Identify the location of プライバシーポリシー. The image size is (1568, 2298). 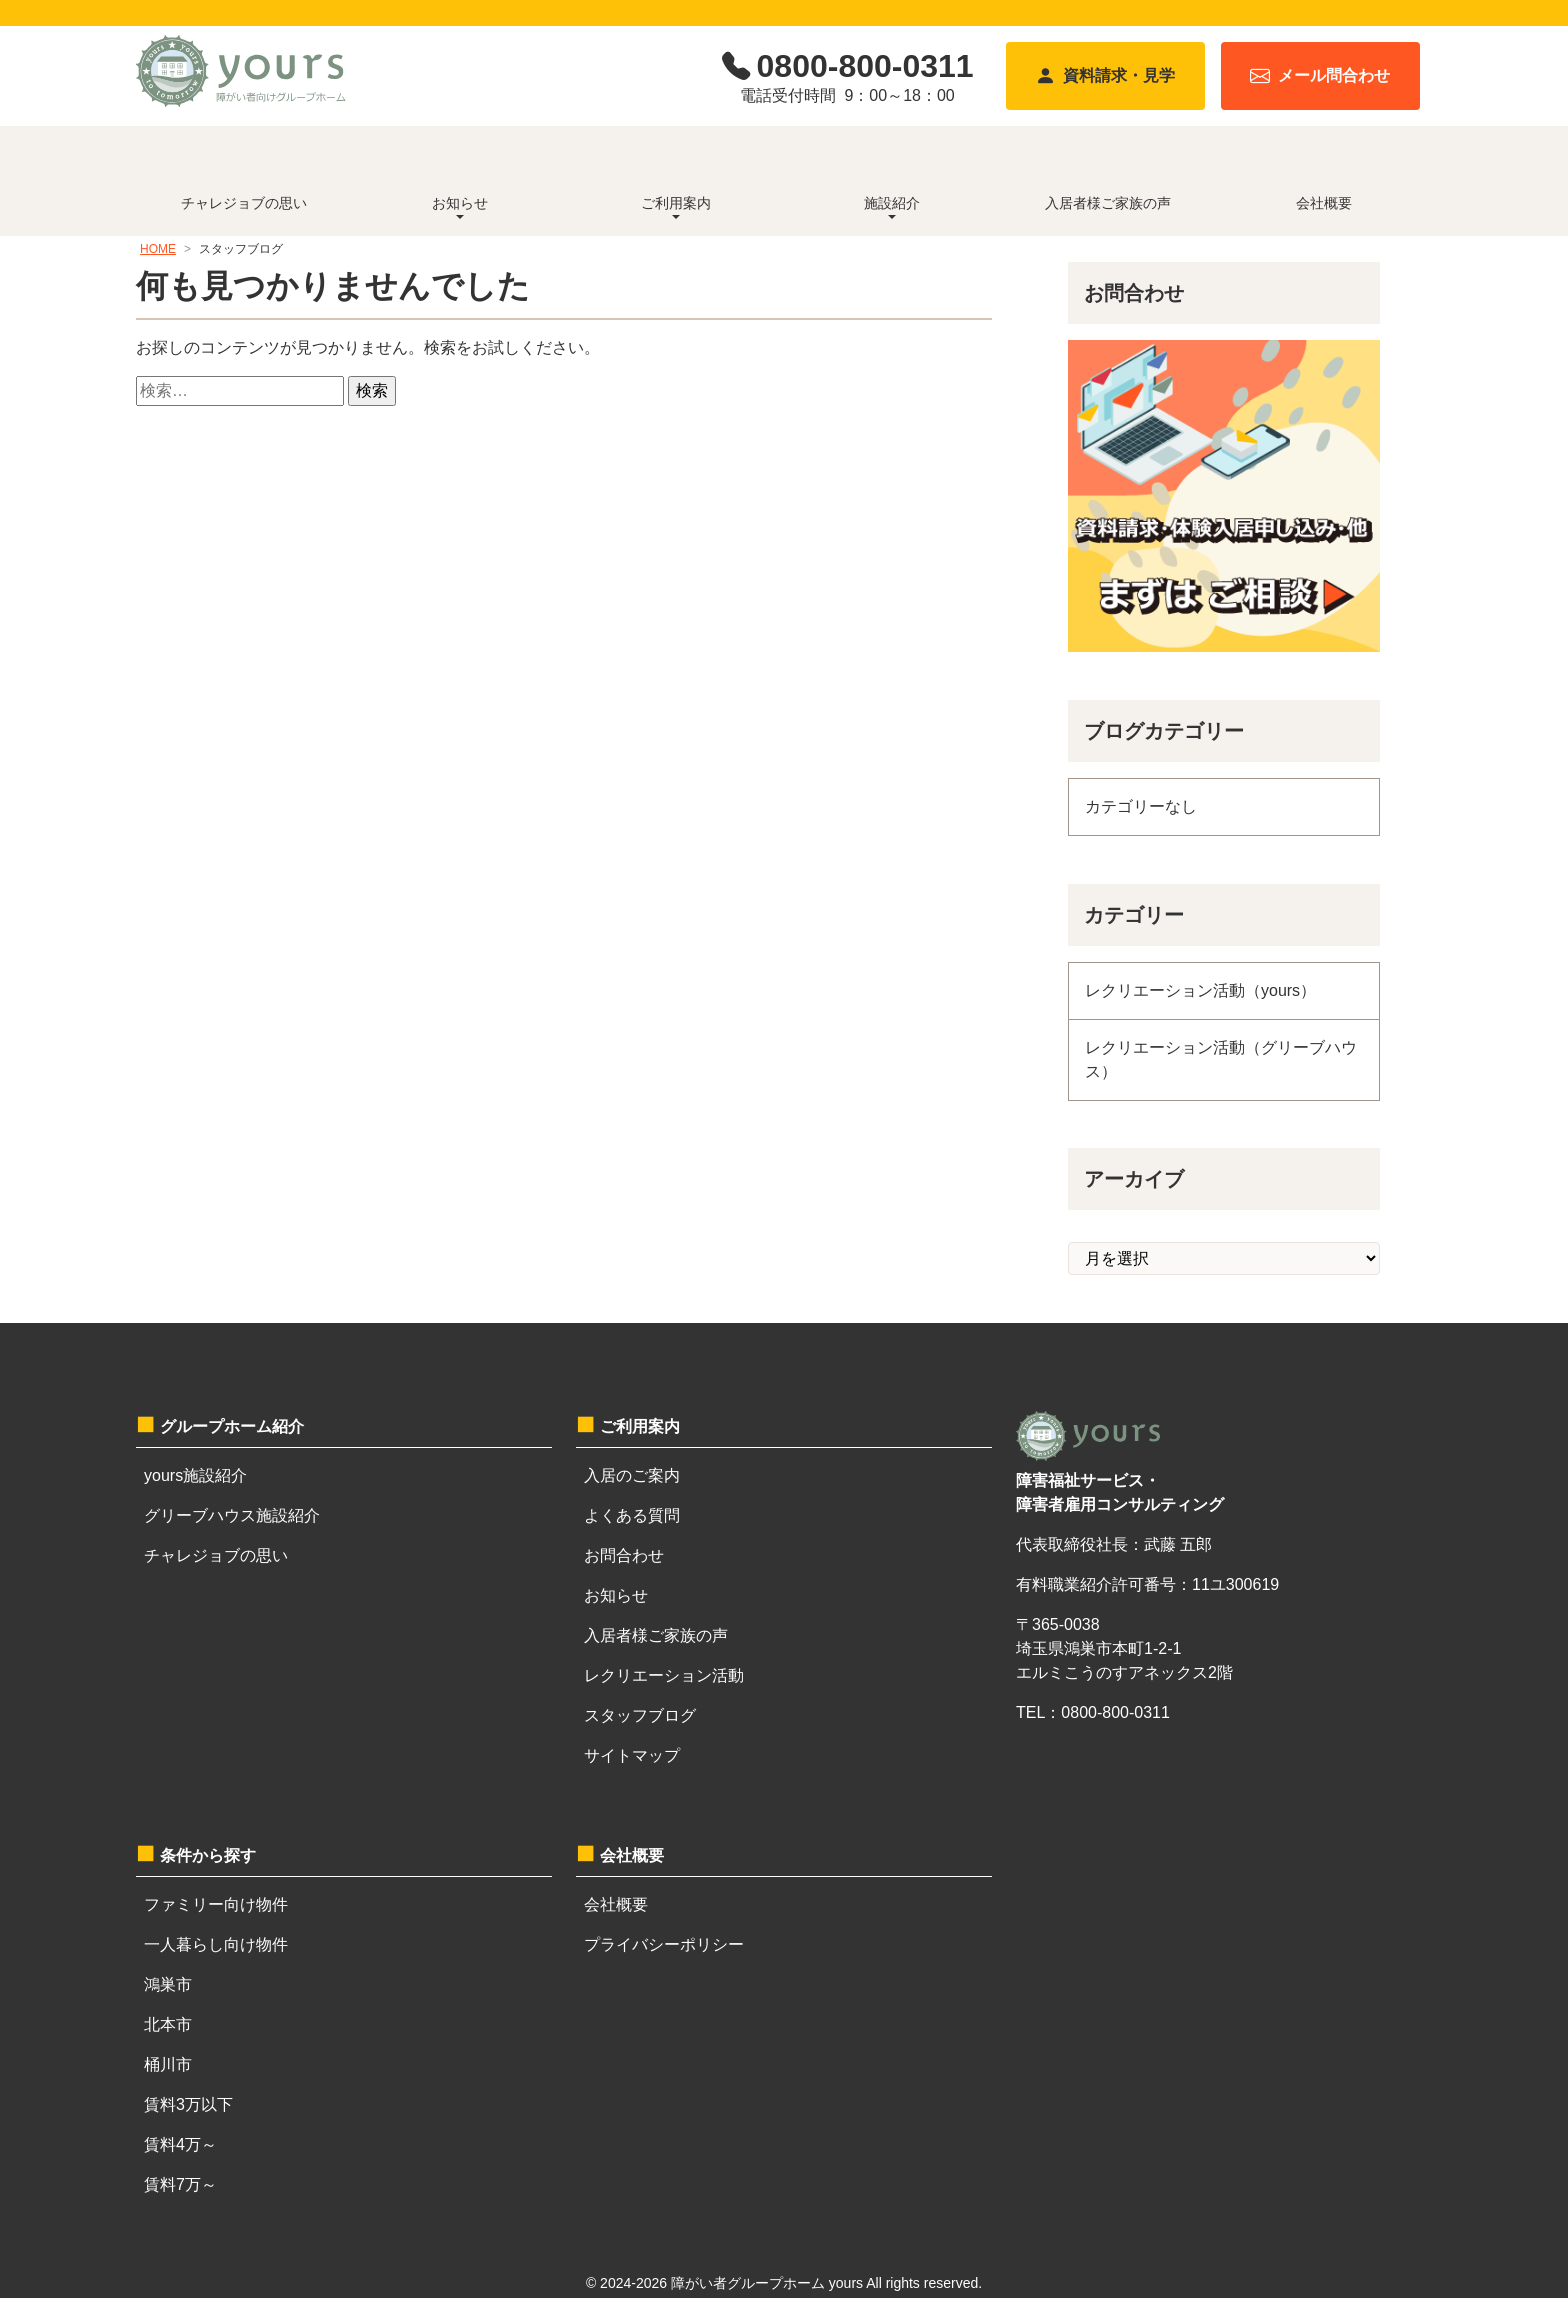
(664, 1944).